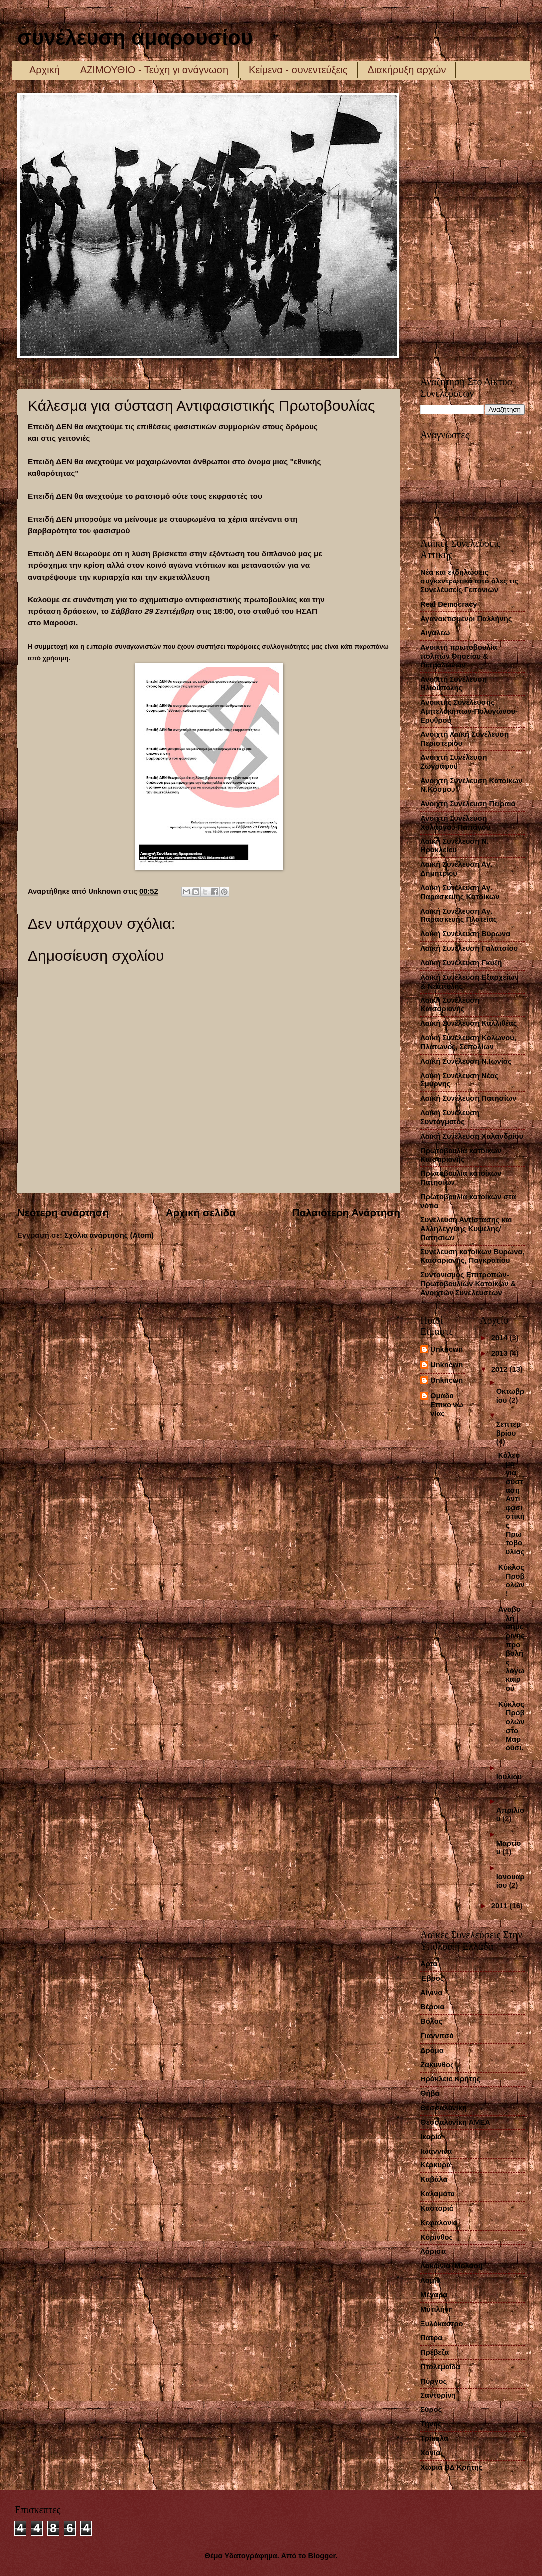  What do you see at coordinates (135, 37) in the screenshot?
I see `συνέλευση αμαρουσίου` at bounding box center [135, 37].